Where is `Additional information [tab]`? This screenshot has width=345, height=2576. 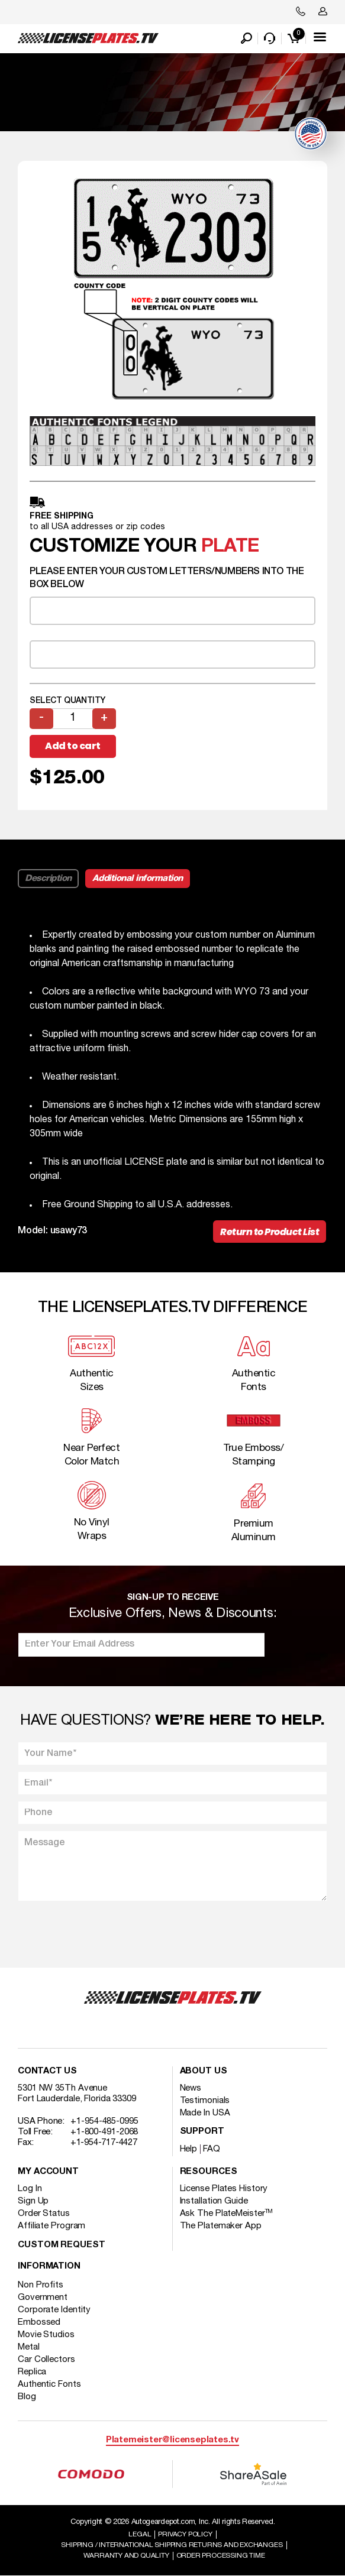
Additional information [tab] is located at coordinates (137, 878).